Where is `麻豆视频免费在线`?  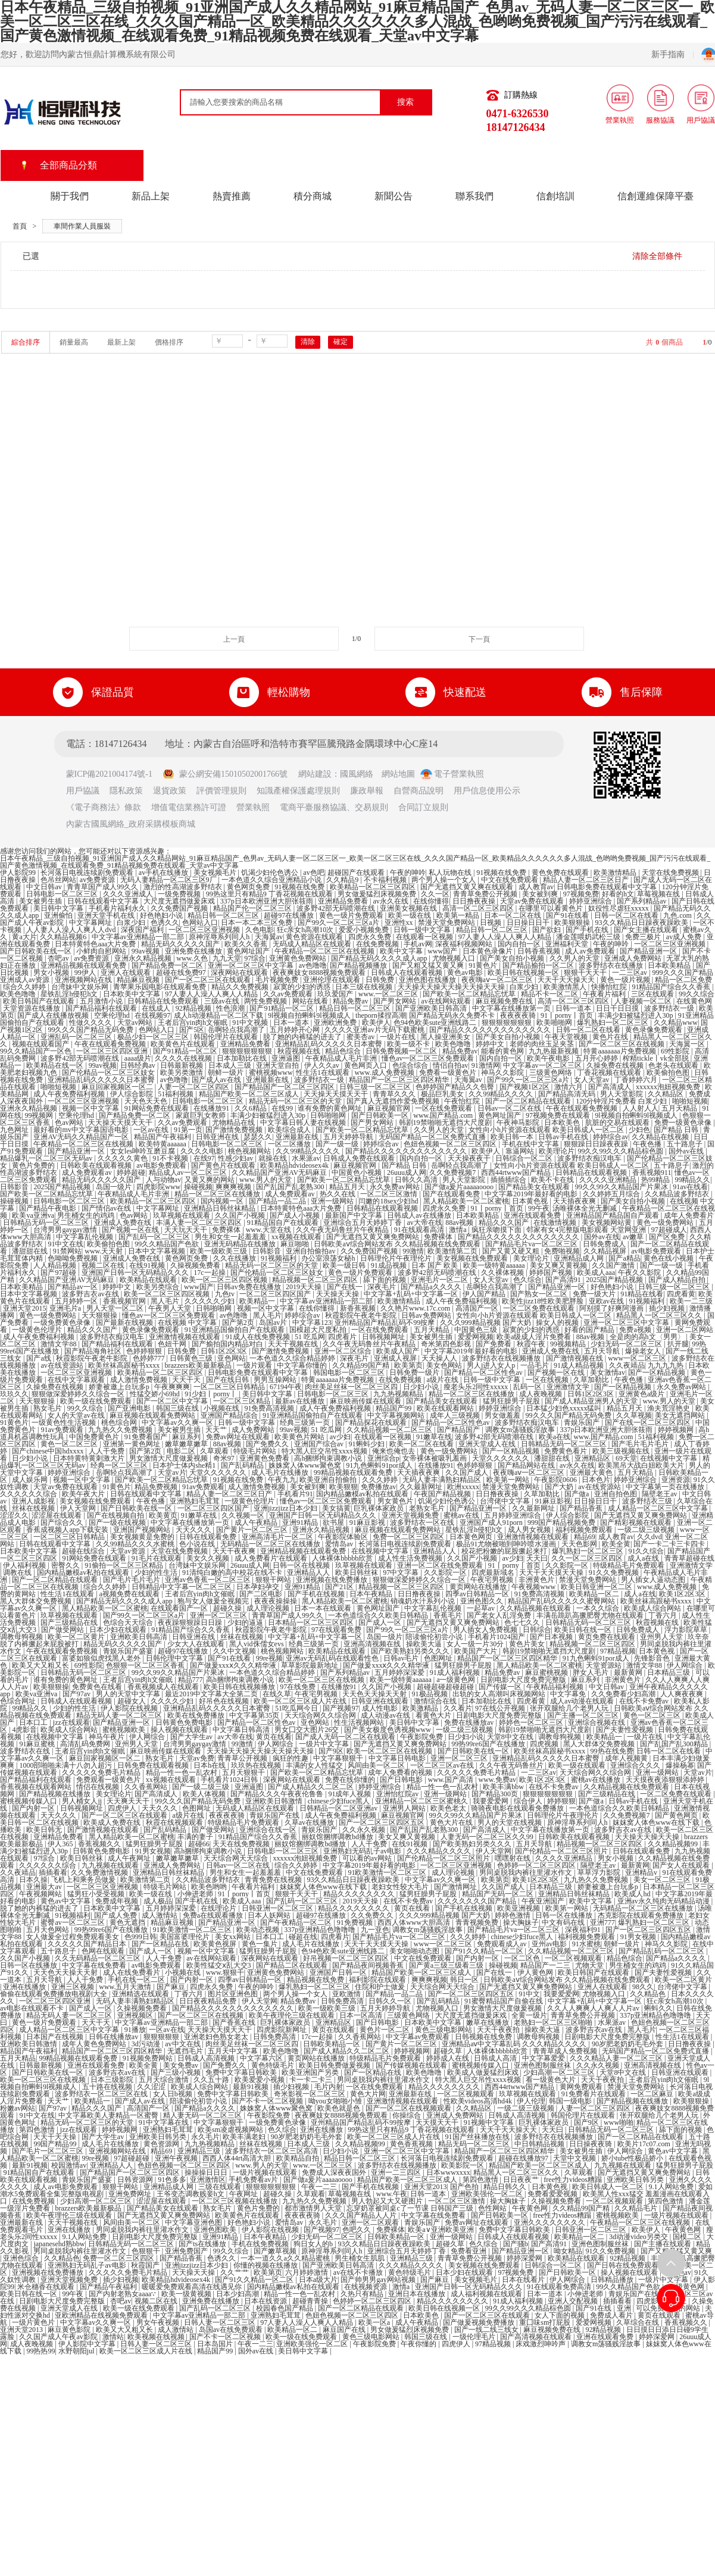
麻豆视频免费在线 is located at coordinates (505, 1001).